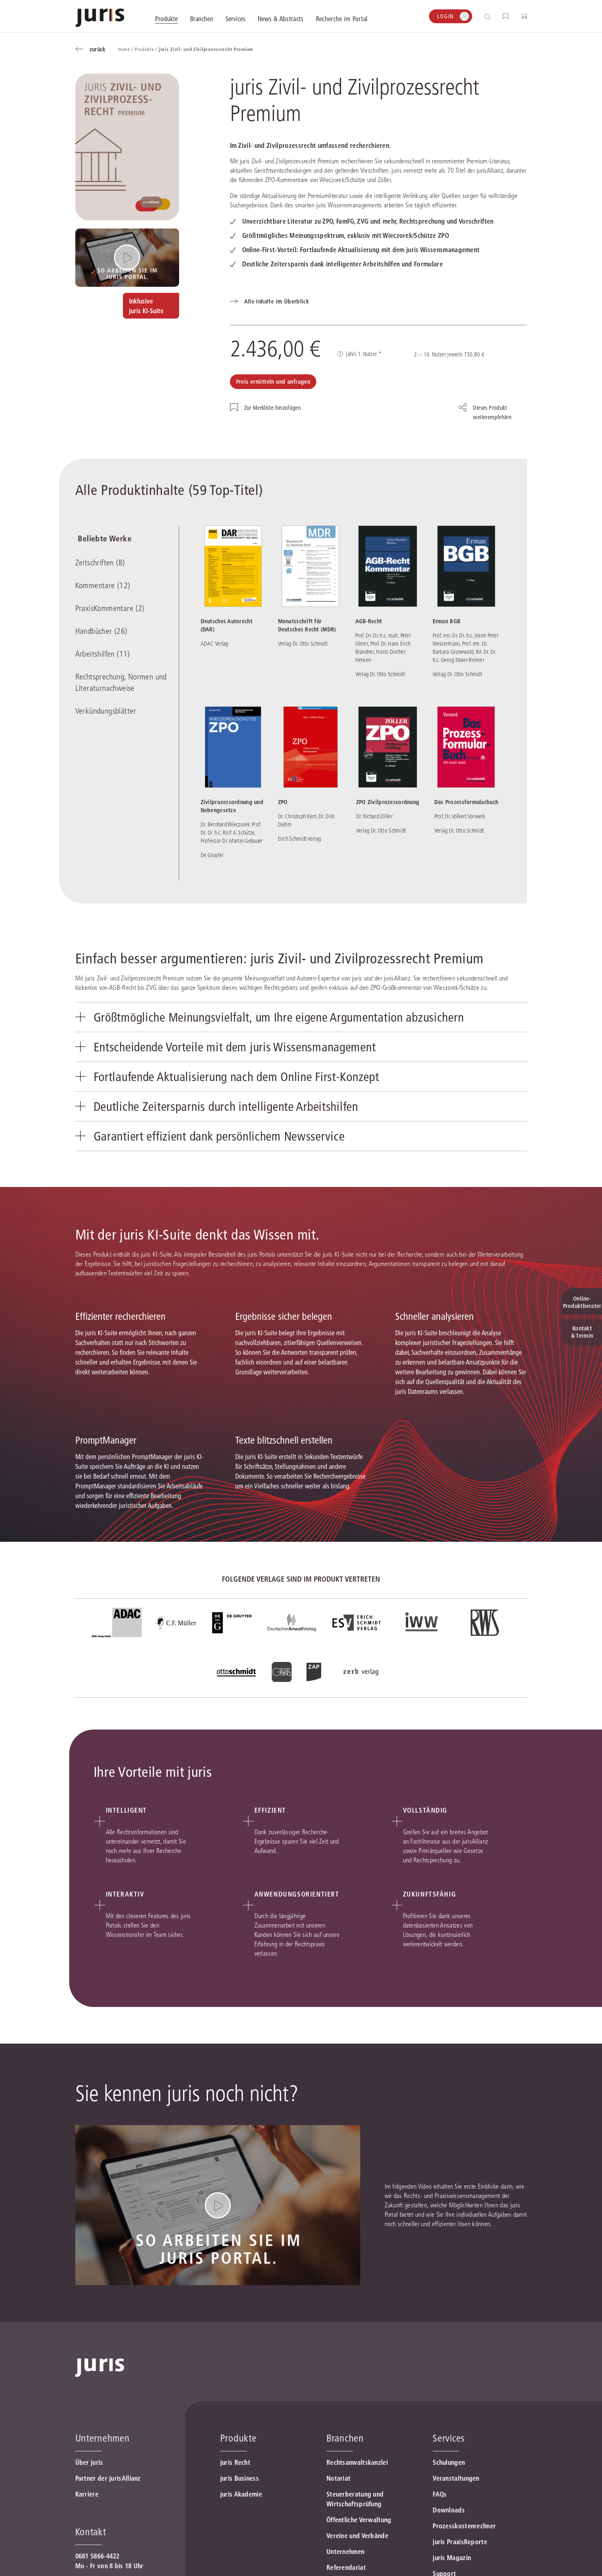 Image resolution: width=602 pixels, height=2576 pixels. I want to click on Über juris, so click(89, 2472).